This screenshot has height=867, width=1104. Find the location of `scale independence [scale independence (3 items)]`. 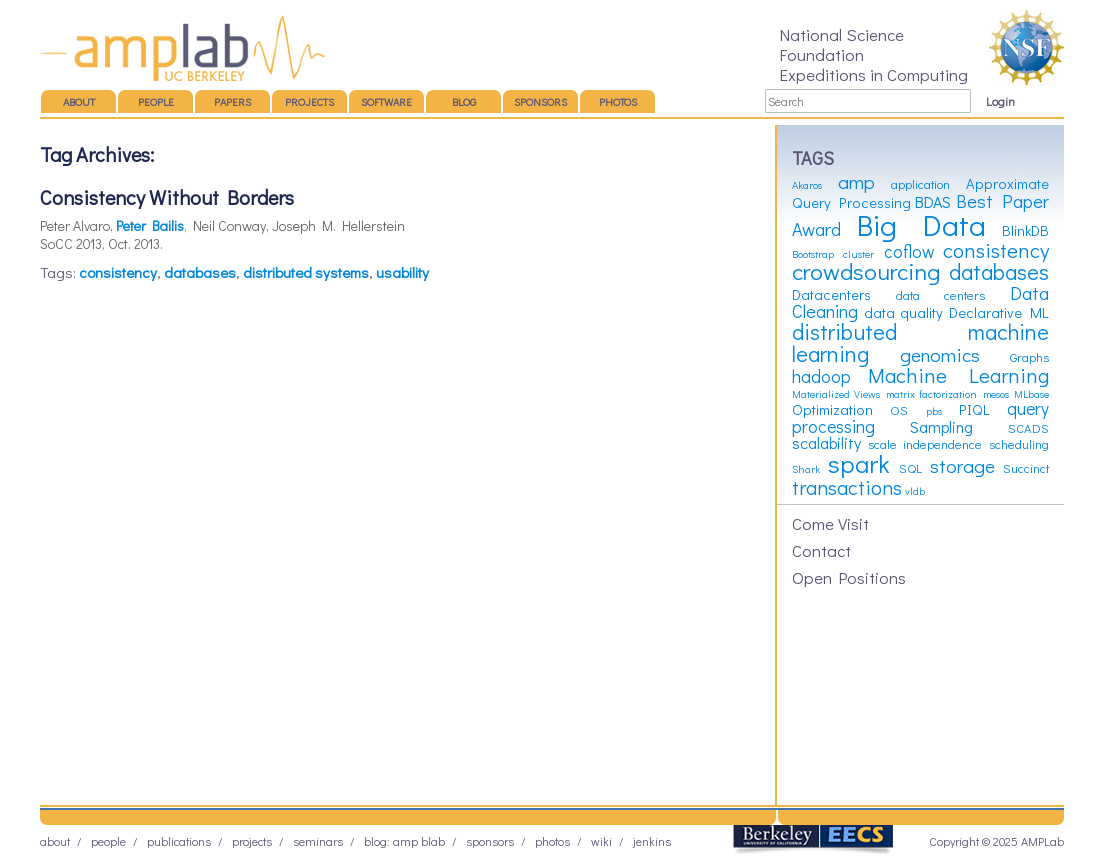

scale independence [scale independence (3 items)] is located at coordinates (925, 444).